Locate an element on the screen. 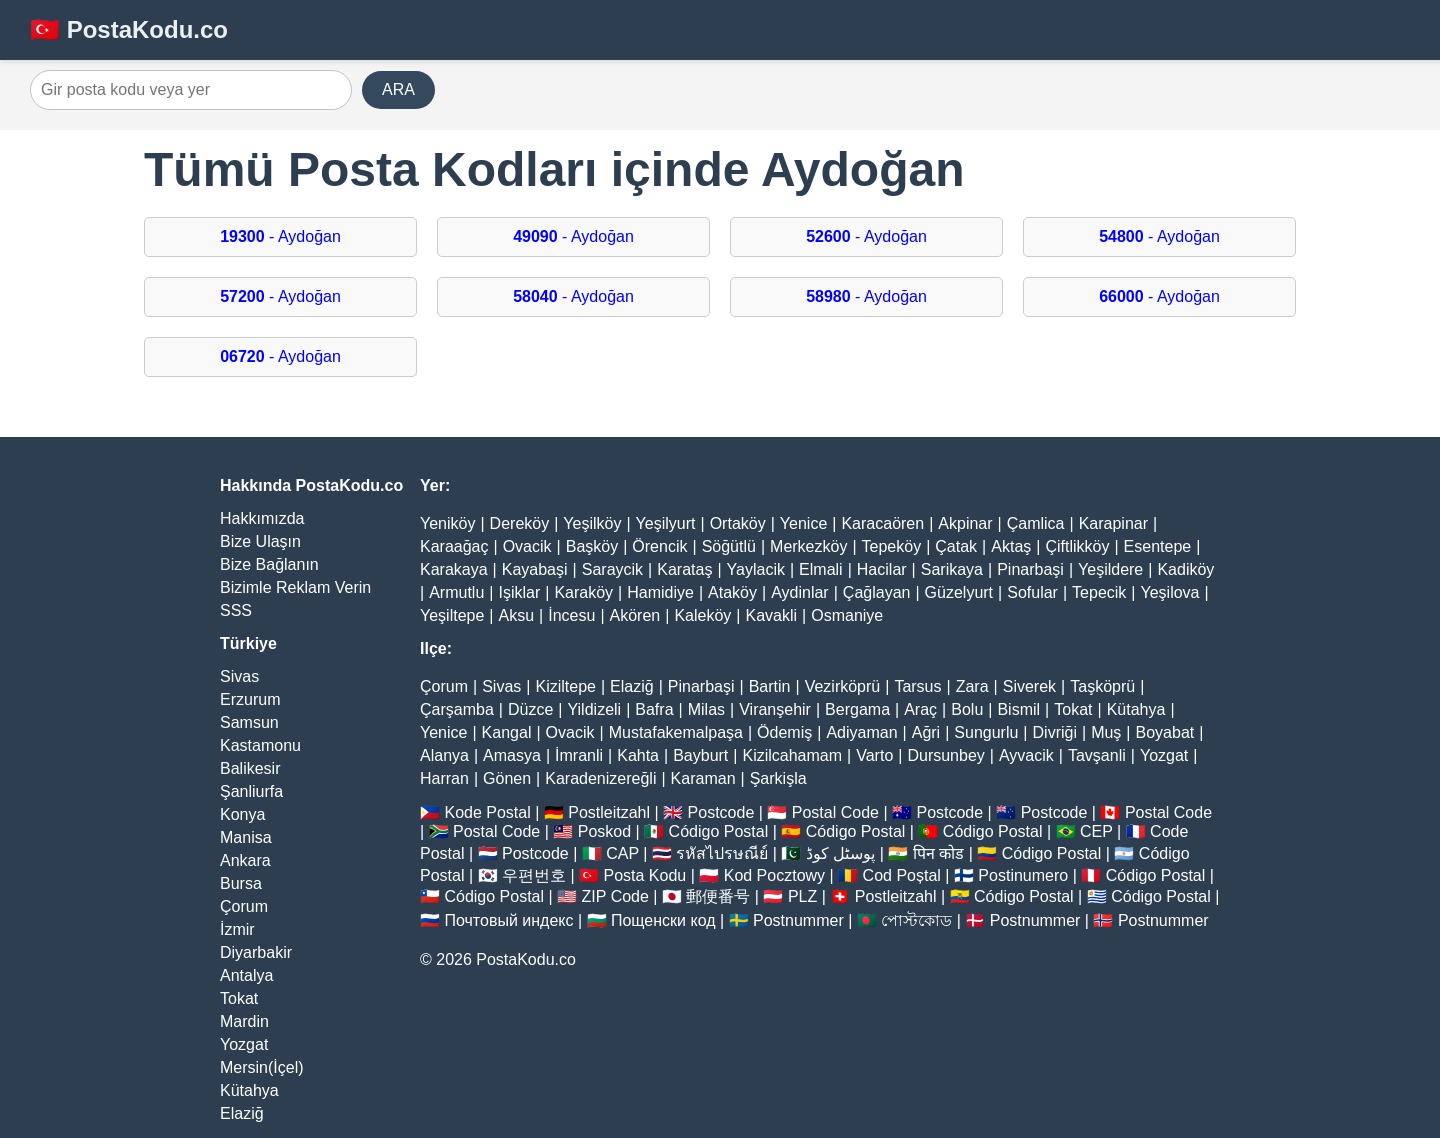  Yildizeli is located at coordinates (594, 709).